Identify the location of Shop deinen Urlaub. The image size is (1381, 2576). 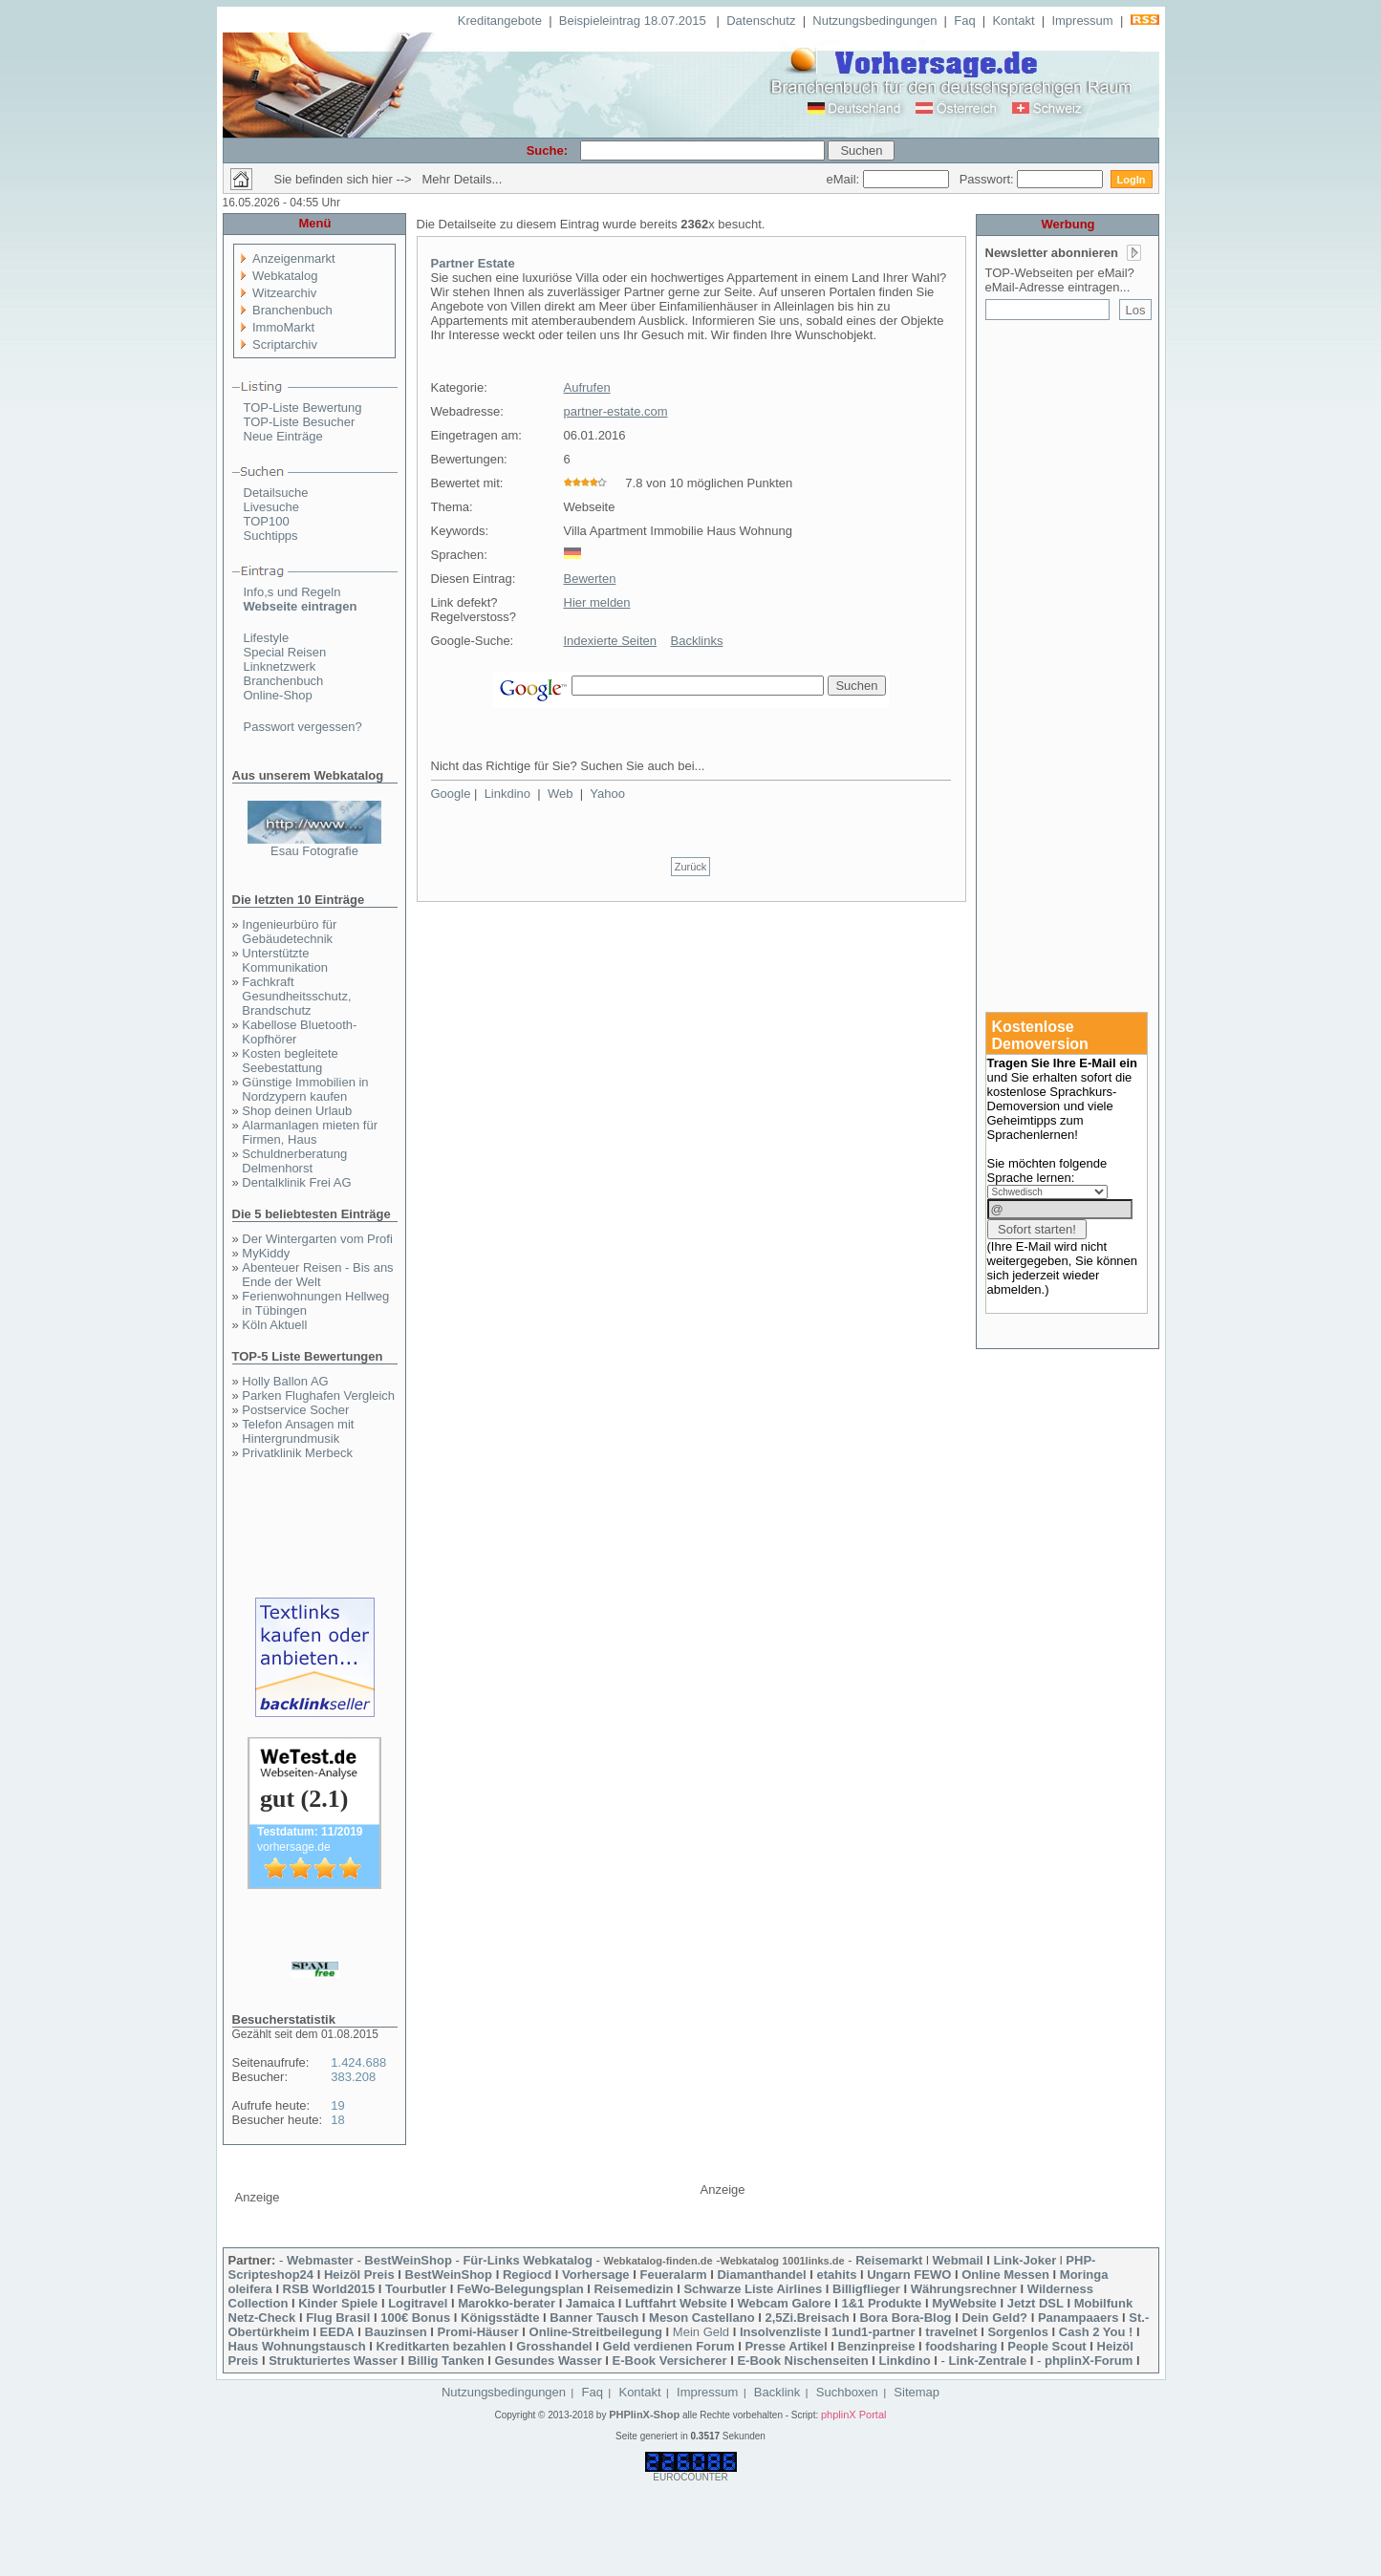
(297, 1111).